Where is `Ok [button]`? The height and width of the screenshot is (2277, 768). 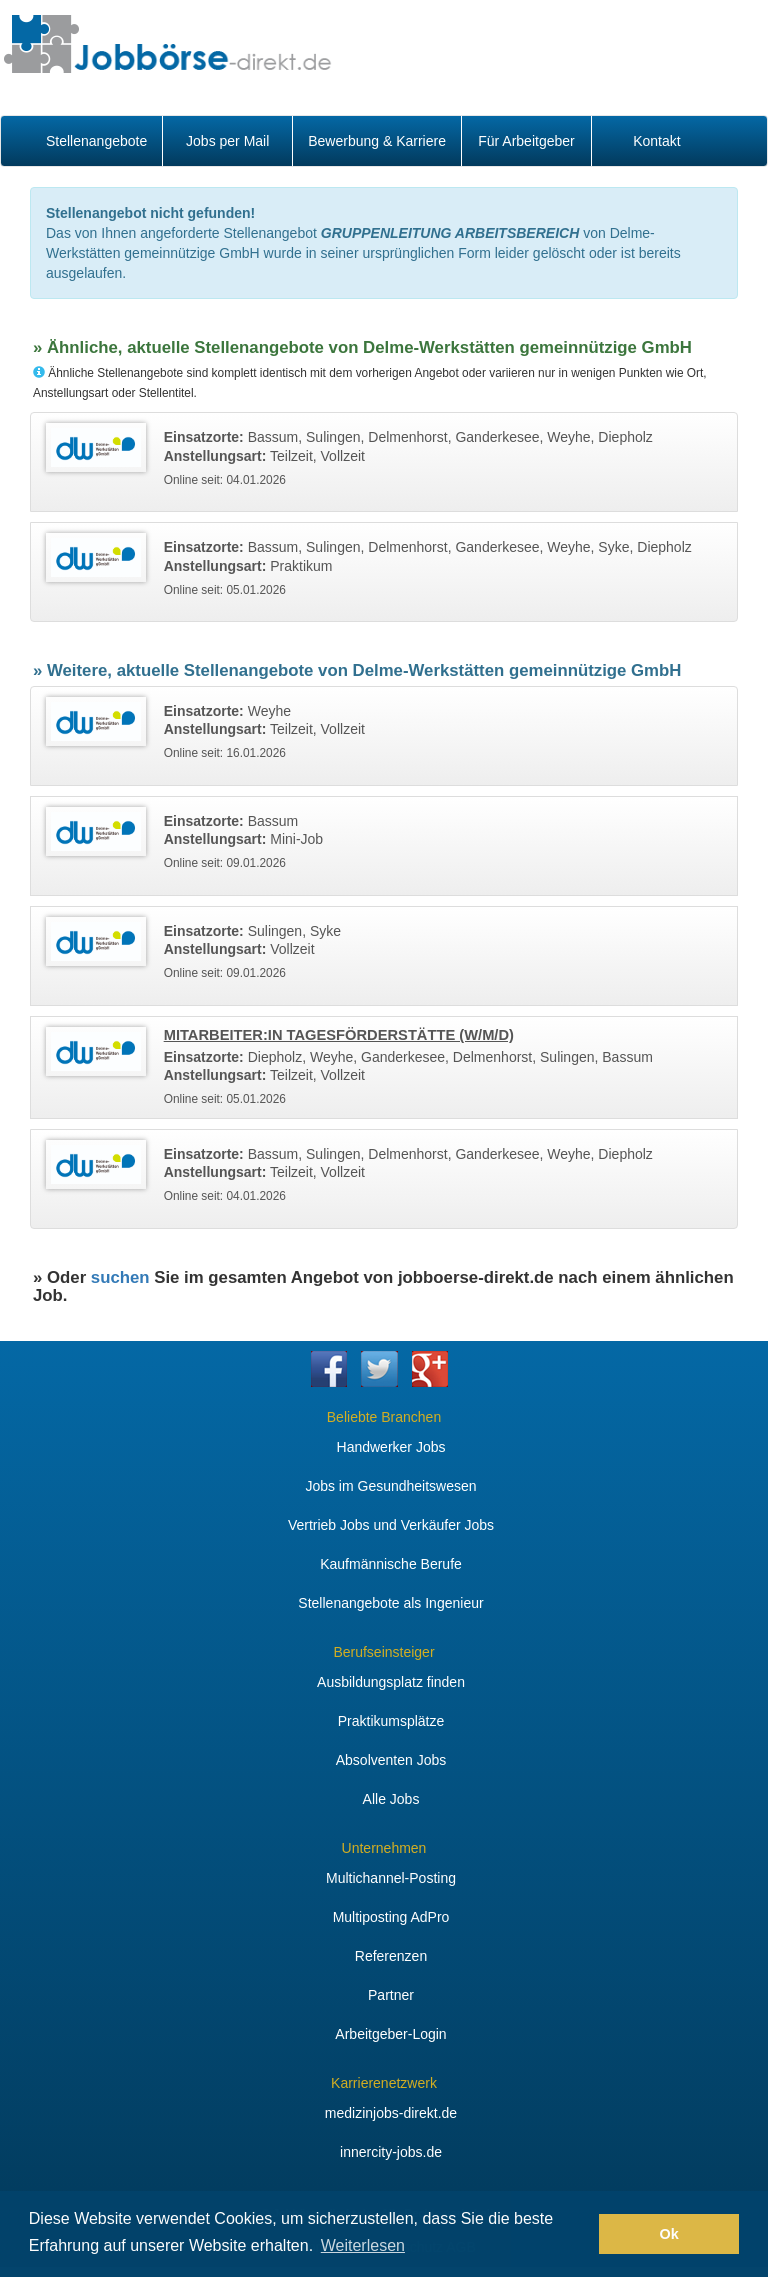
Ok [button] is located at coordinates (669, 2234).